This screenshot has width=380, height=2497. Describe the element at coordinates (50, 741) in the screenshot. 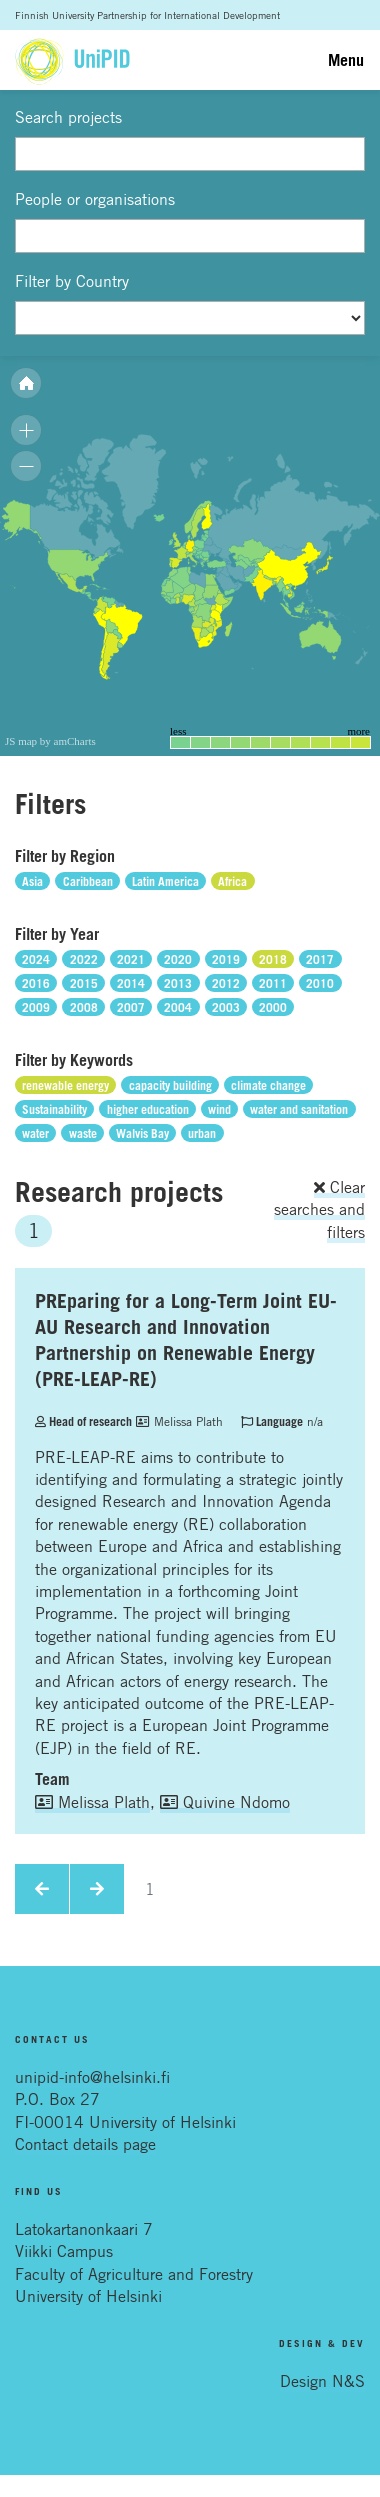

I see `JS map by amCharts` at that location.